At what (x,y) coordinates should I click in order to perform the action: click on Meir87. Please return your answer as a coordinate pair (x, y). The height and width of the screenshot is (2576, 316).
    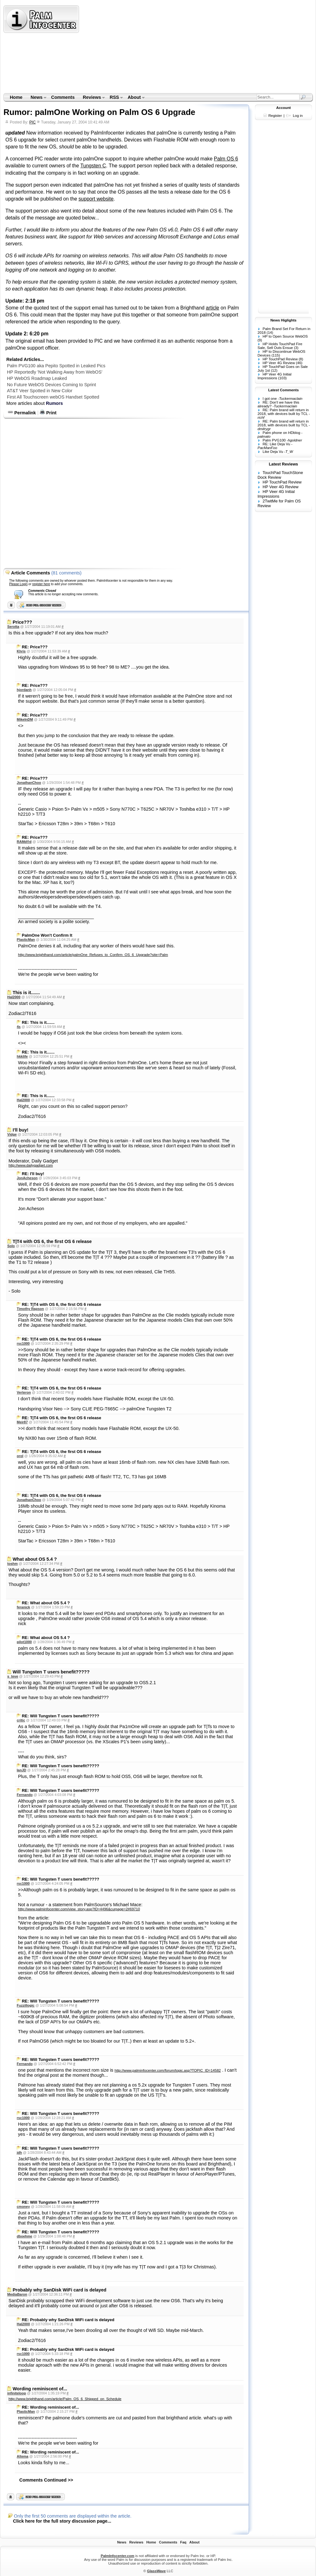
    Looking at the image, I should click on (22, 1422).